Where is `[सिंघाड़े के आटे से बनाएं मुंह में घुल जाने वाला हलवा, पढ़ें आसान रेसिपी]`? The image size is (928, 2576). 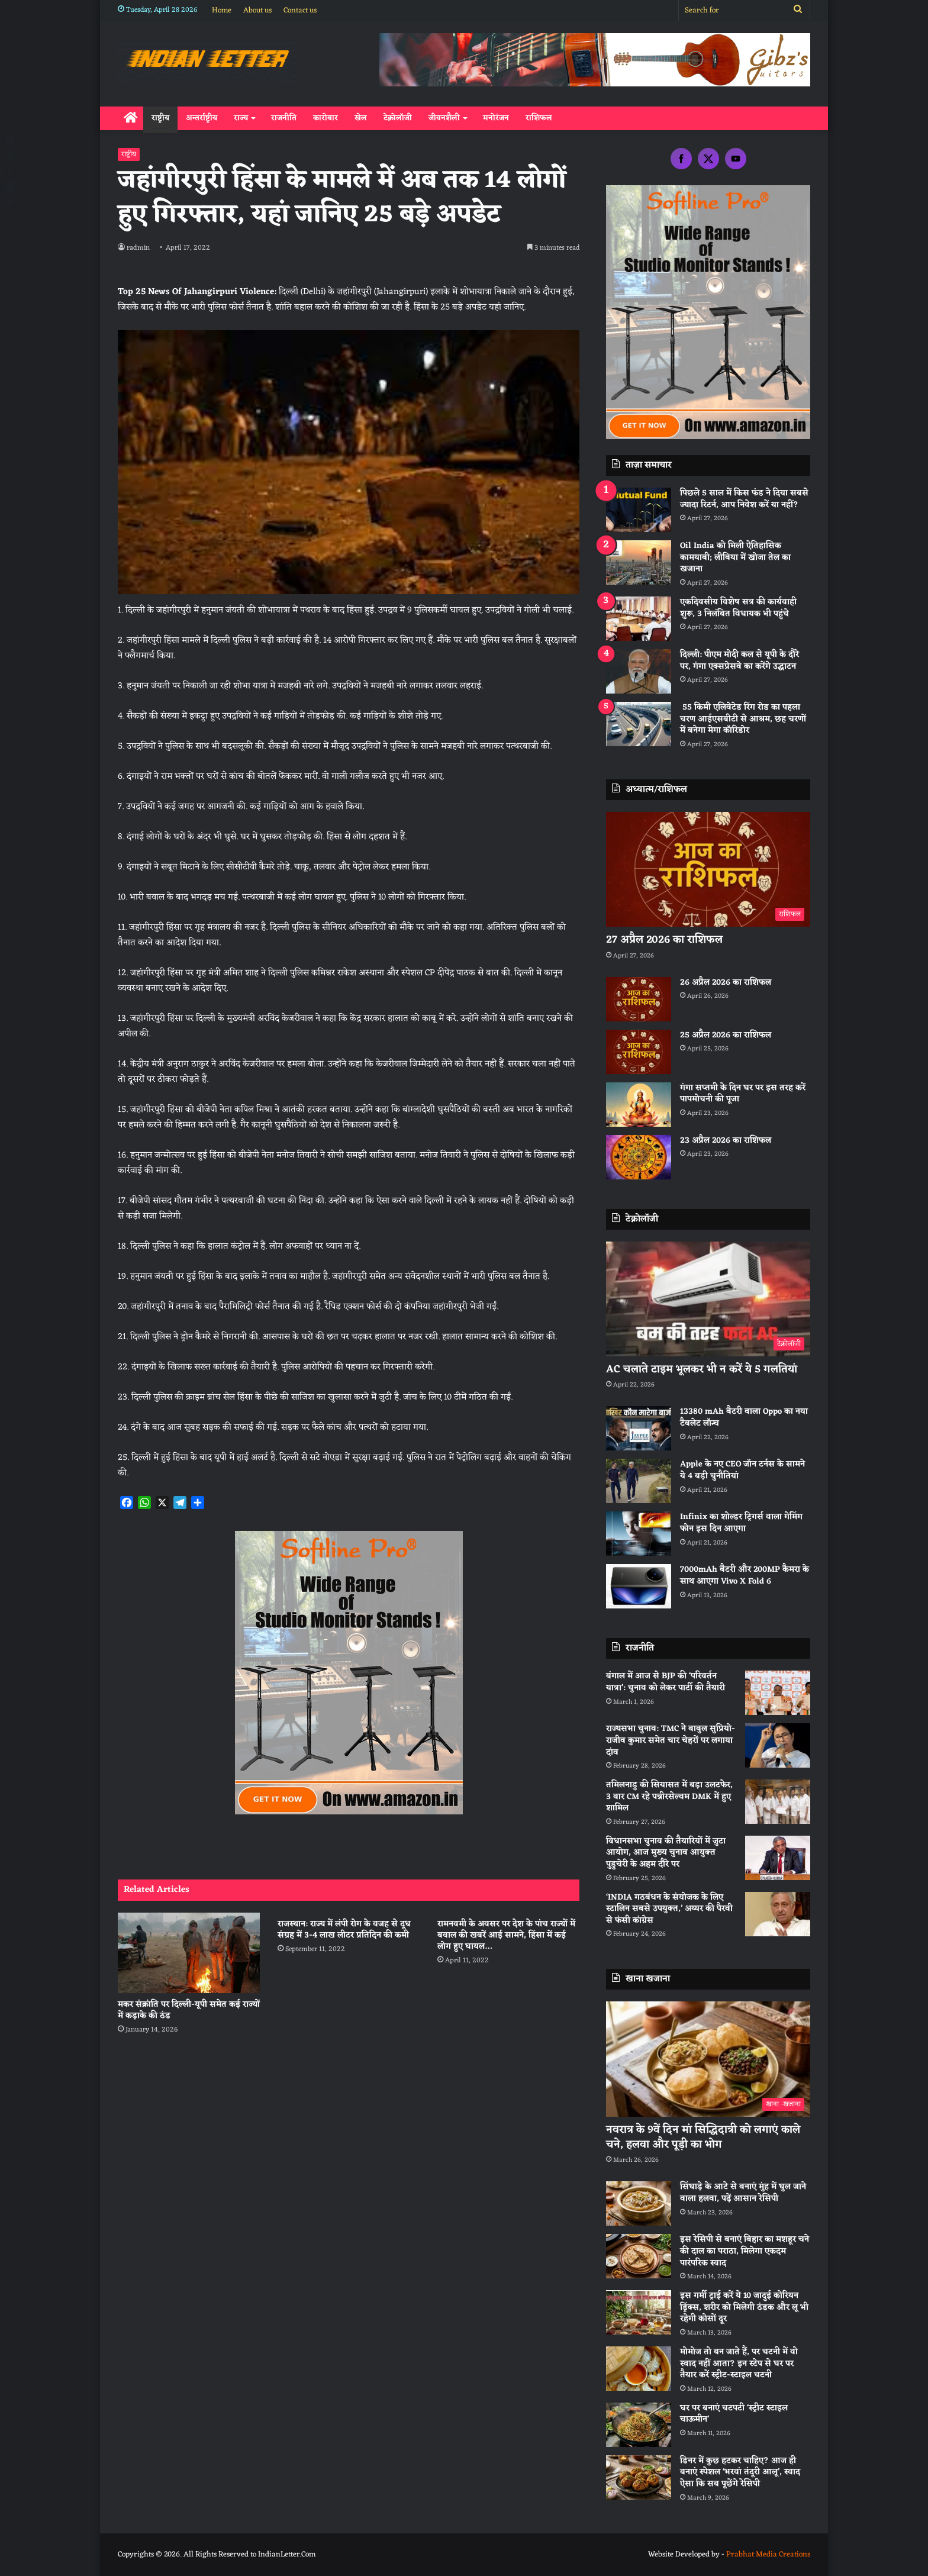 [सिंघाड़े के आटे से बनाएं मुंह में घुल जाने वाला हलवा, पढ़ें आसान रेसिपी] is located at coordinates (638, 2203).